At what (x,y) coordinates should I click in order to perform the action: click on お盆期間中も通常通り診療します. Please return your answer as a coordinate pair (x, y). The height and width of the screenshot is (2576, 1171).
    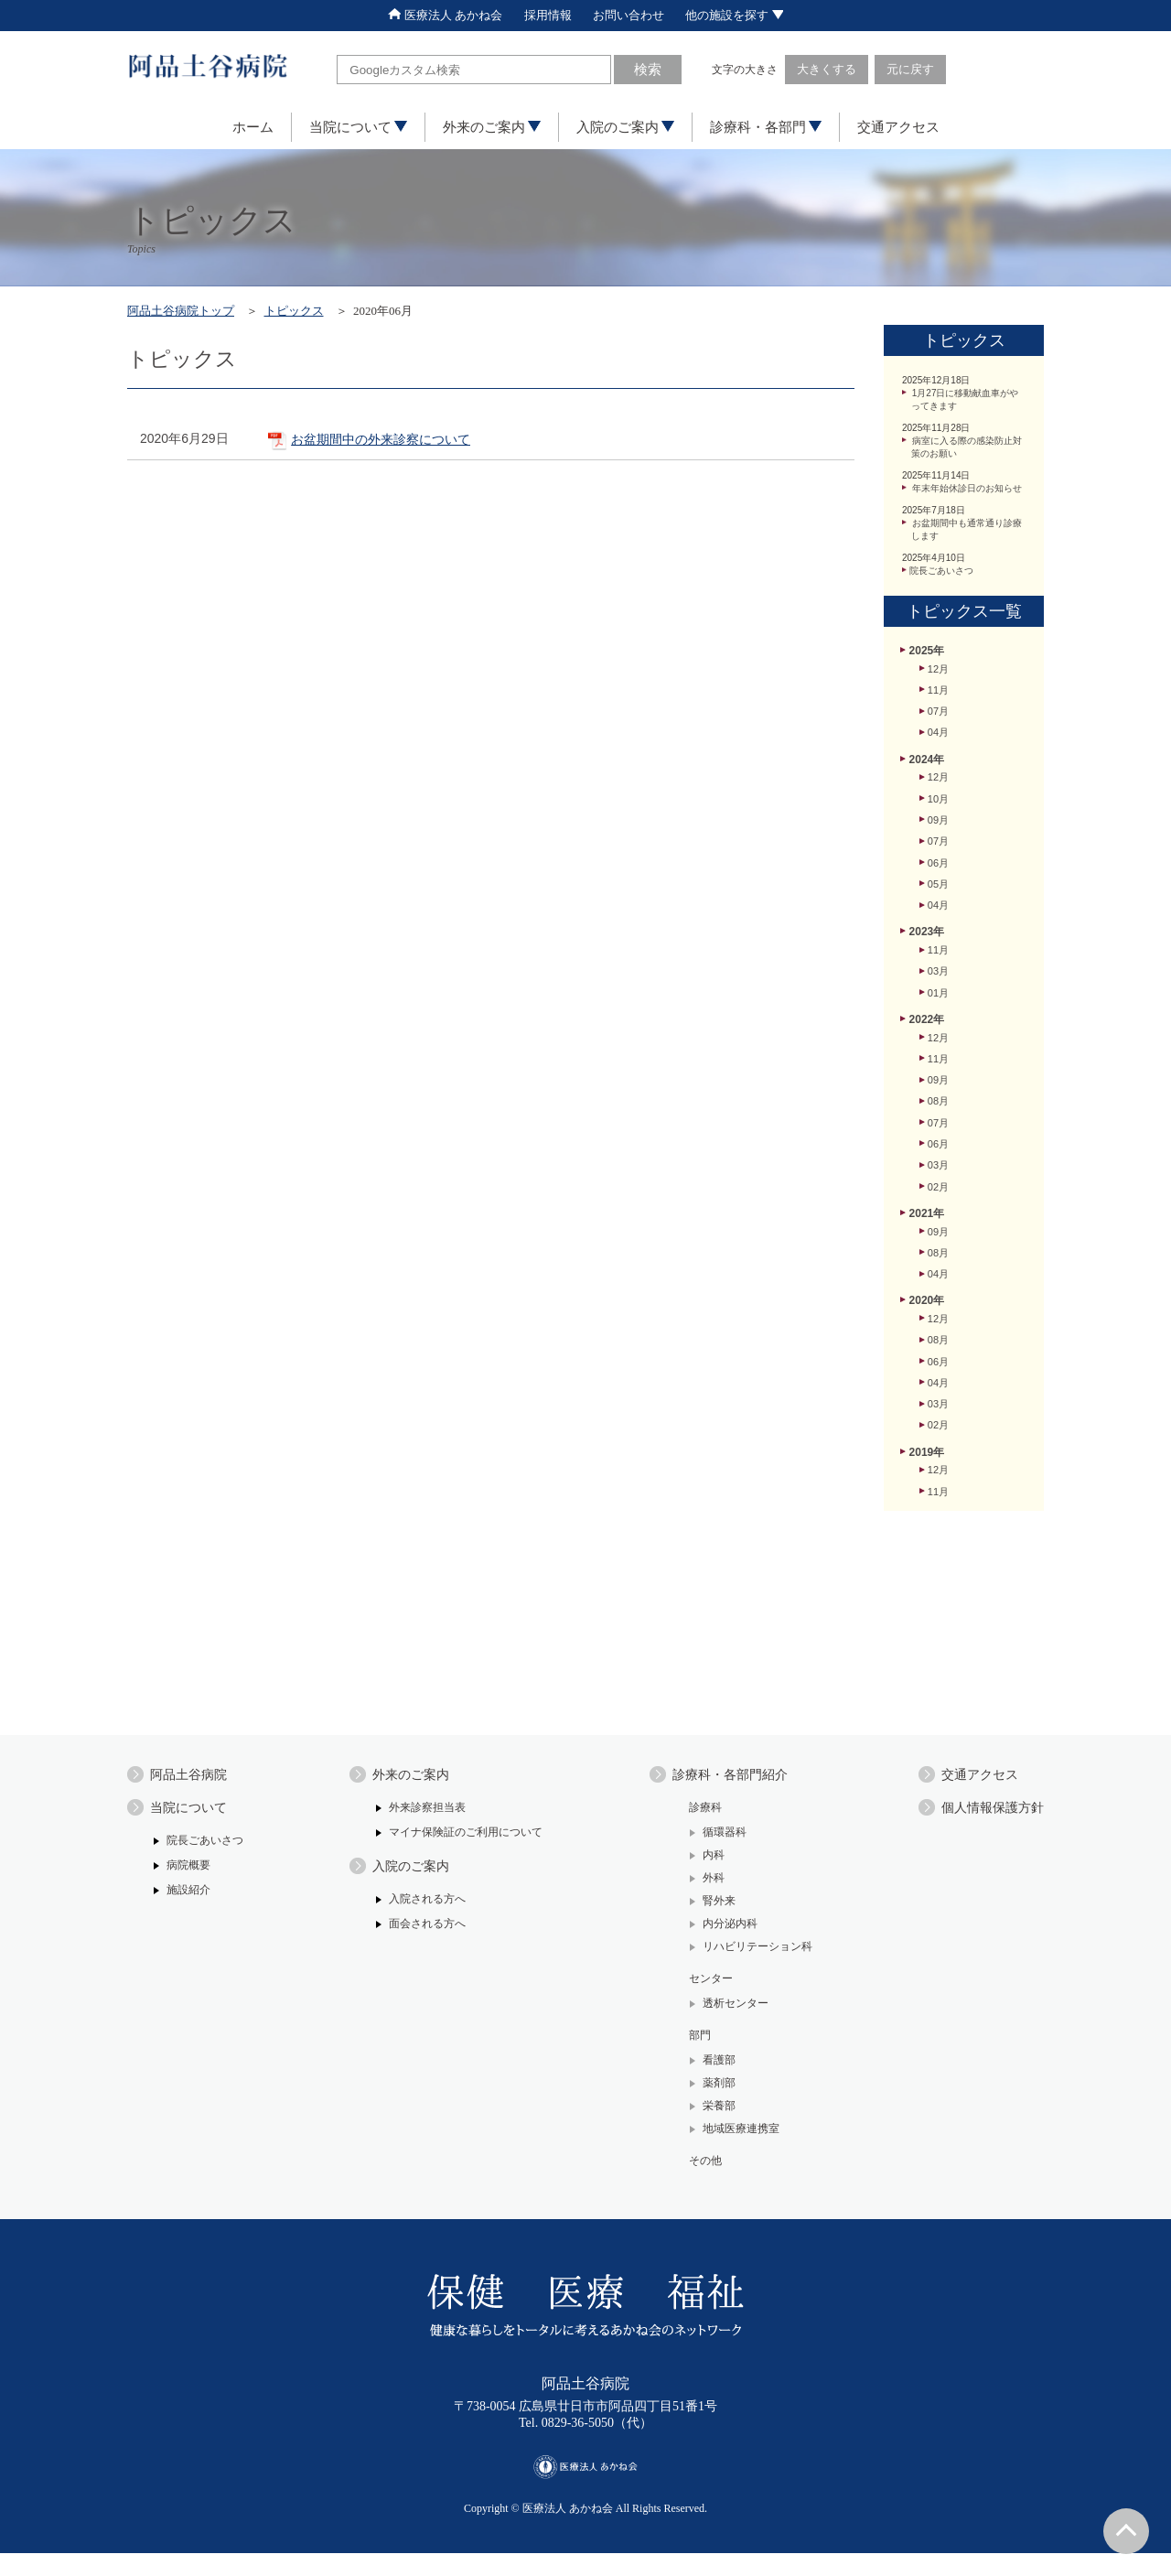
    Looking at the image, I should click on (967, 560).